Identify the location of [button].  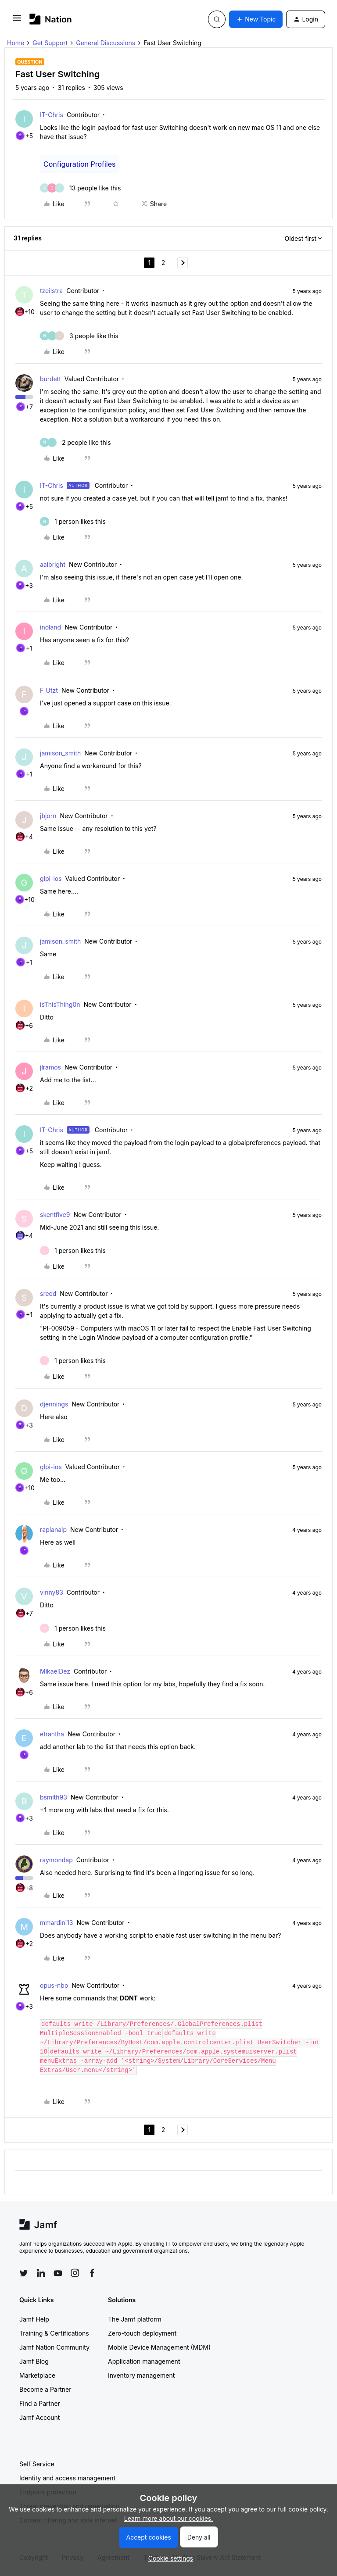
(17, 21).